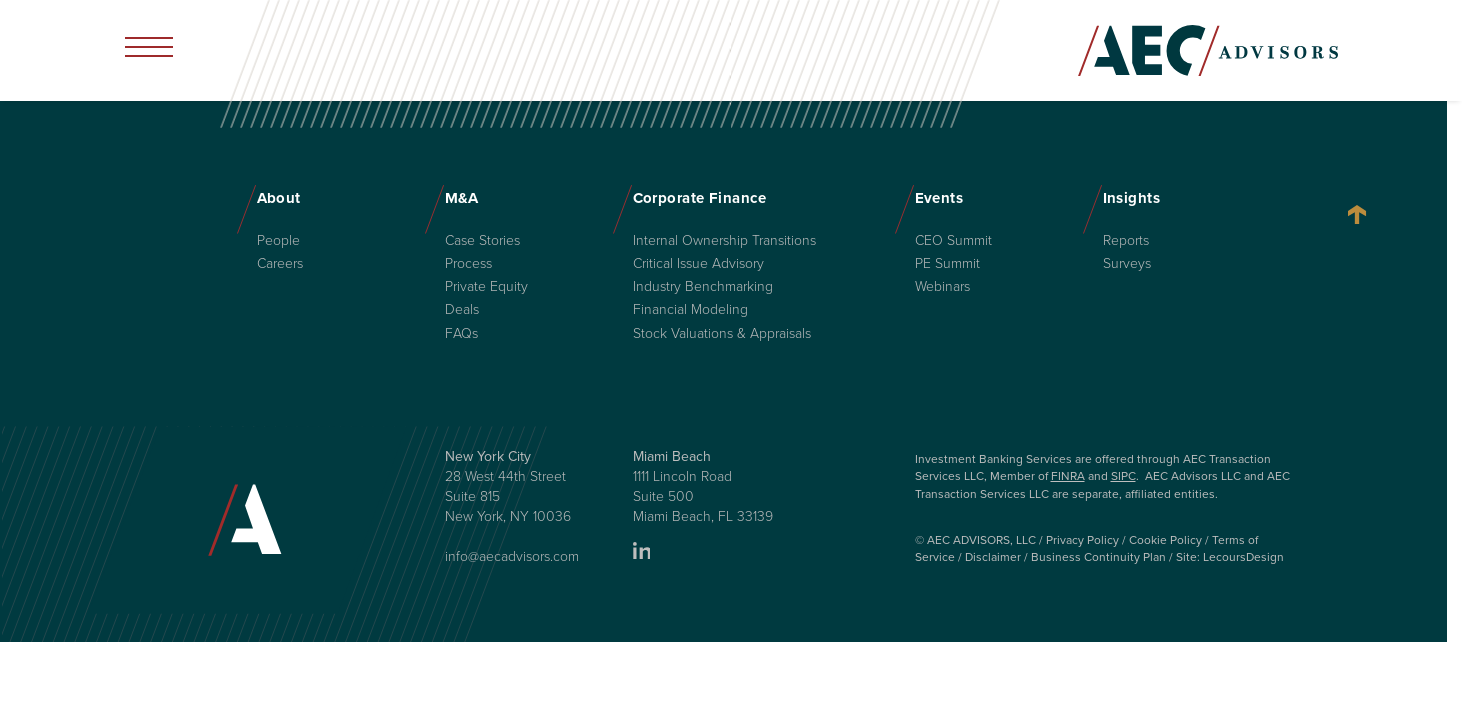 The image size is (1462, 720). What do you see at coordinates (280, 264) in the screenshot?
I see `Careers` at bounding box center [280, 264].